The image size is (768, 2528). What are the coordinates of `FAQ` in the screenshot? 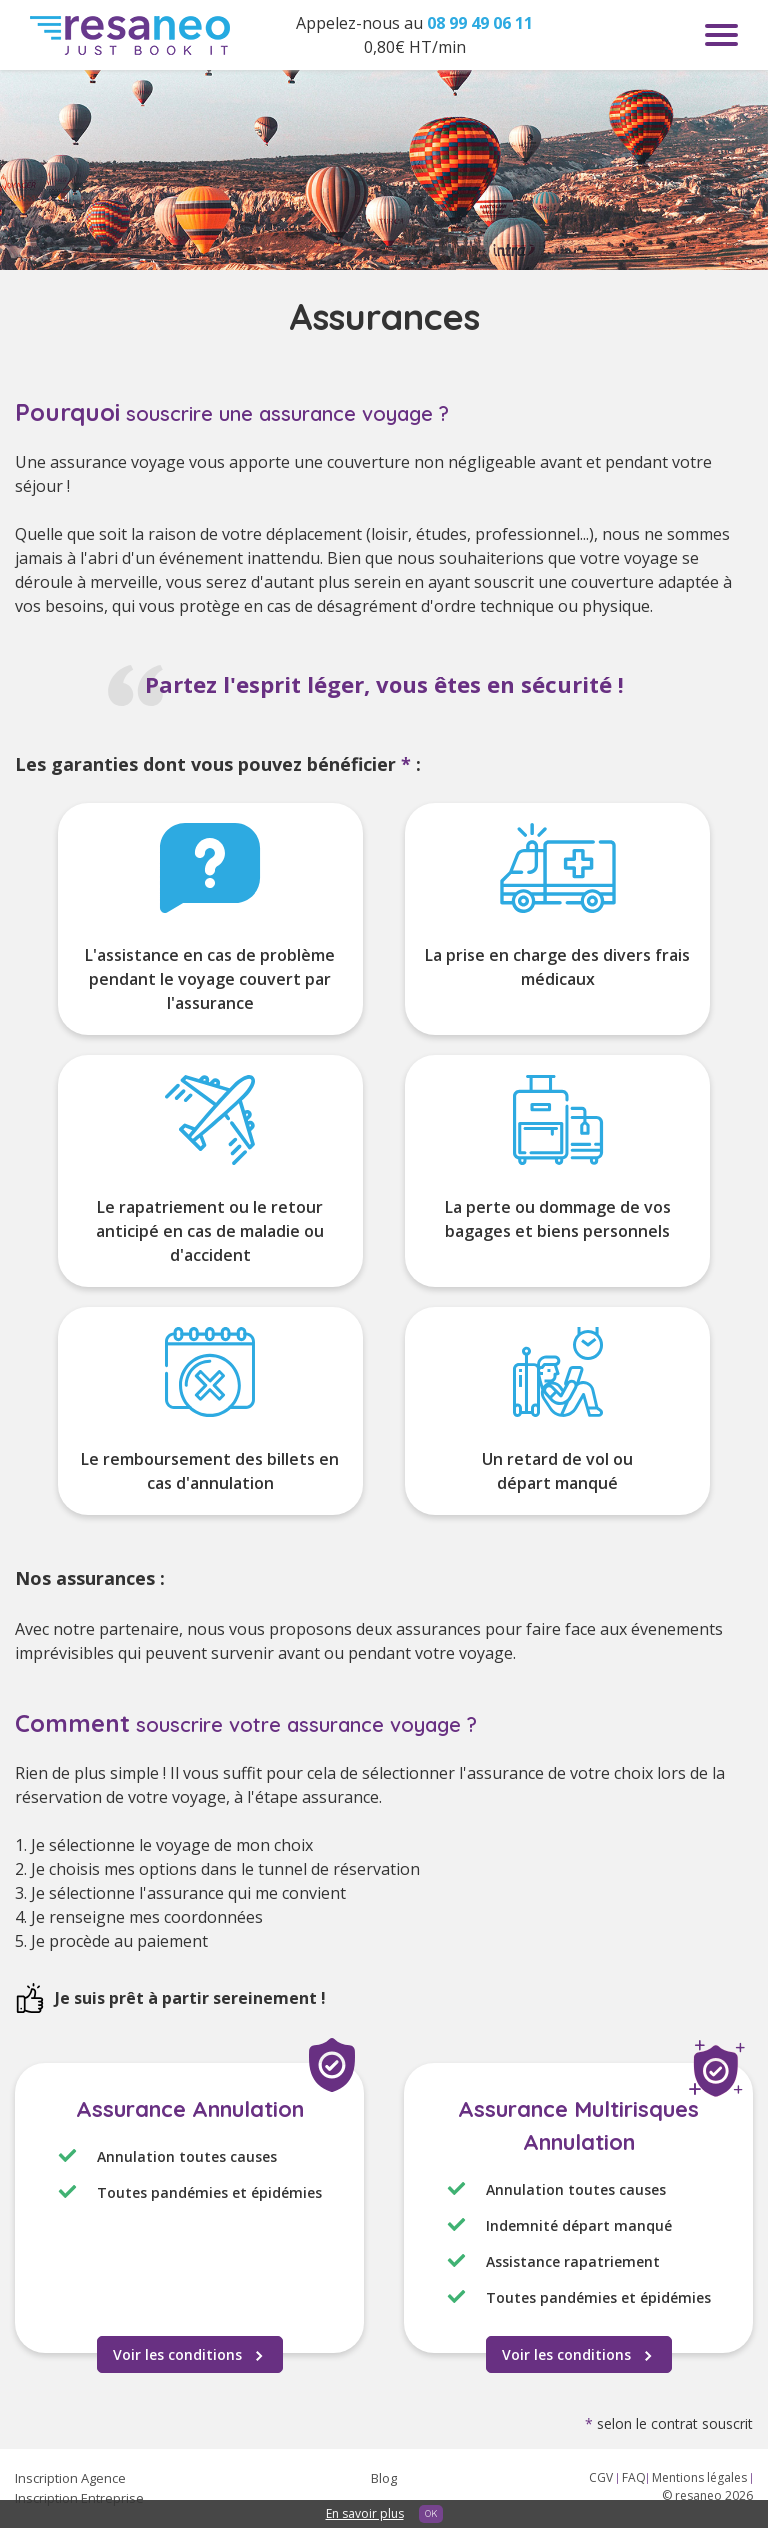 It's located at (634, 2477).